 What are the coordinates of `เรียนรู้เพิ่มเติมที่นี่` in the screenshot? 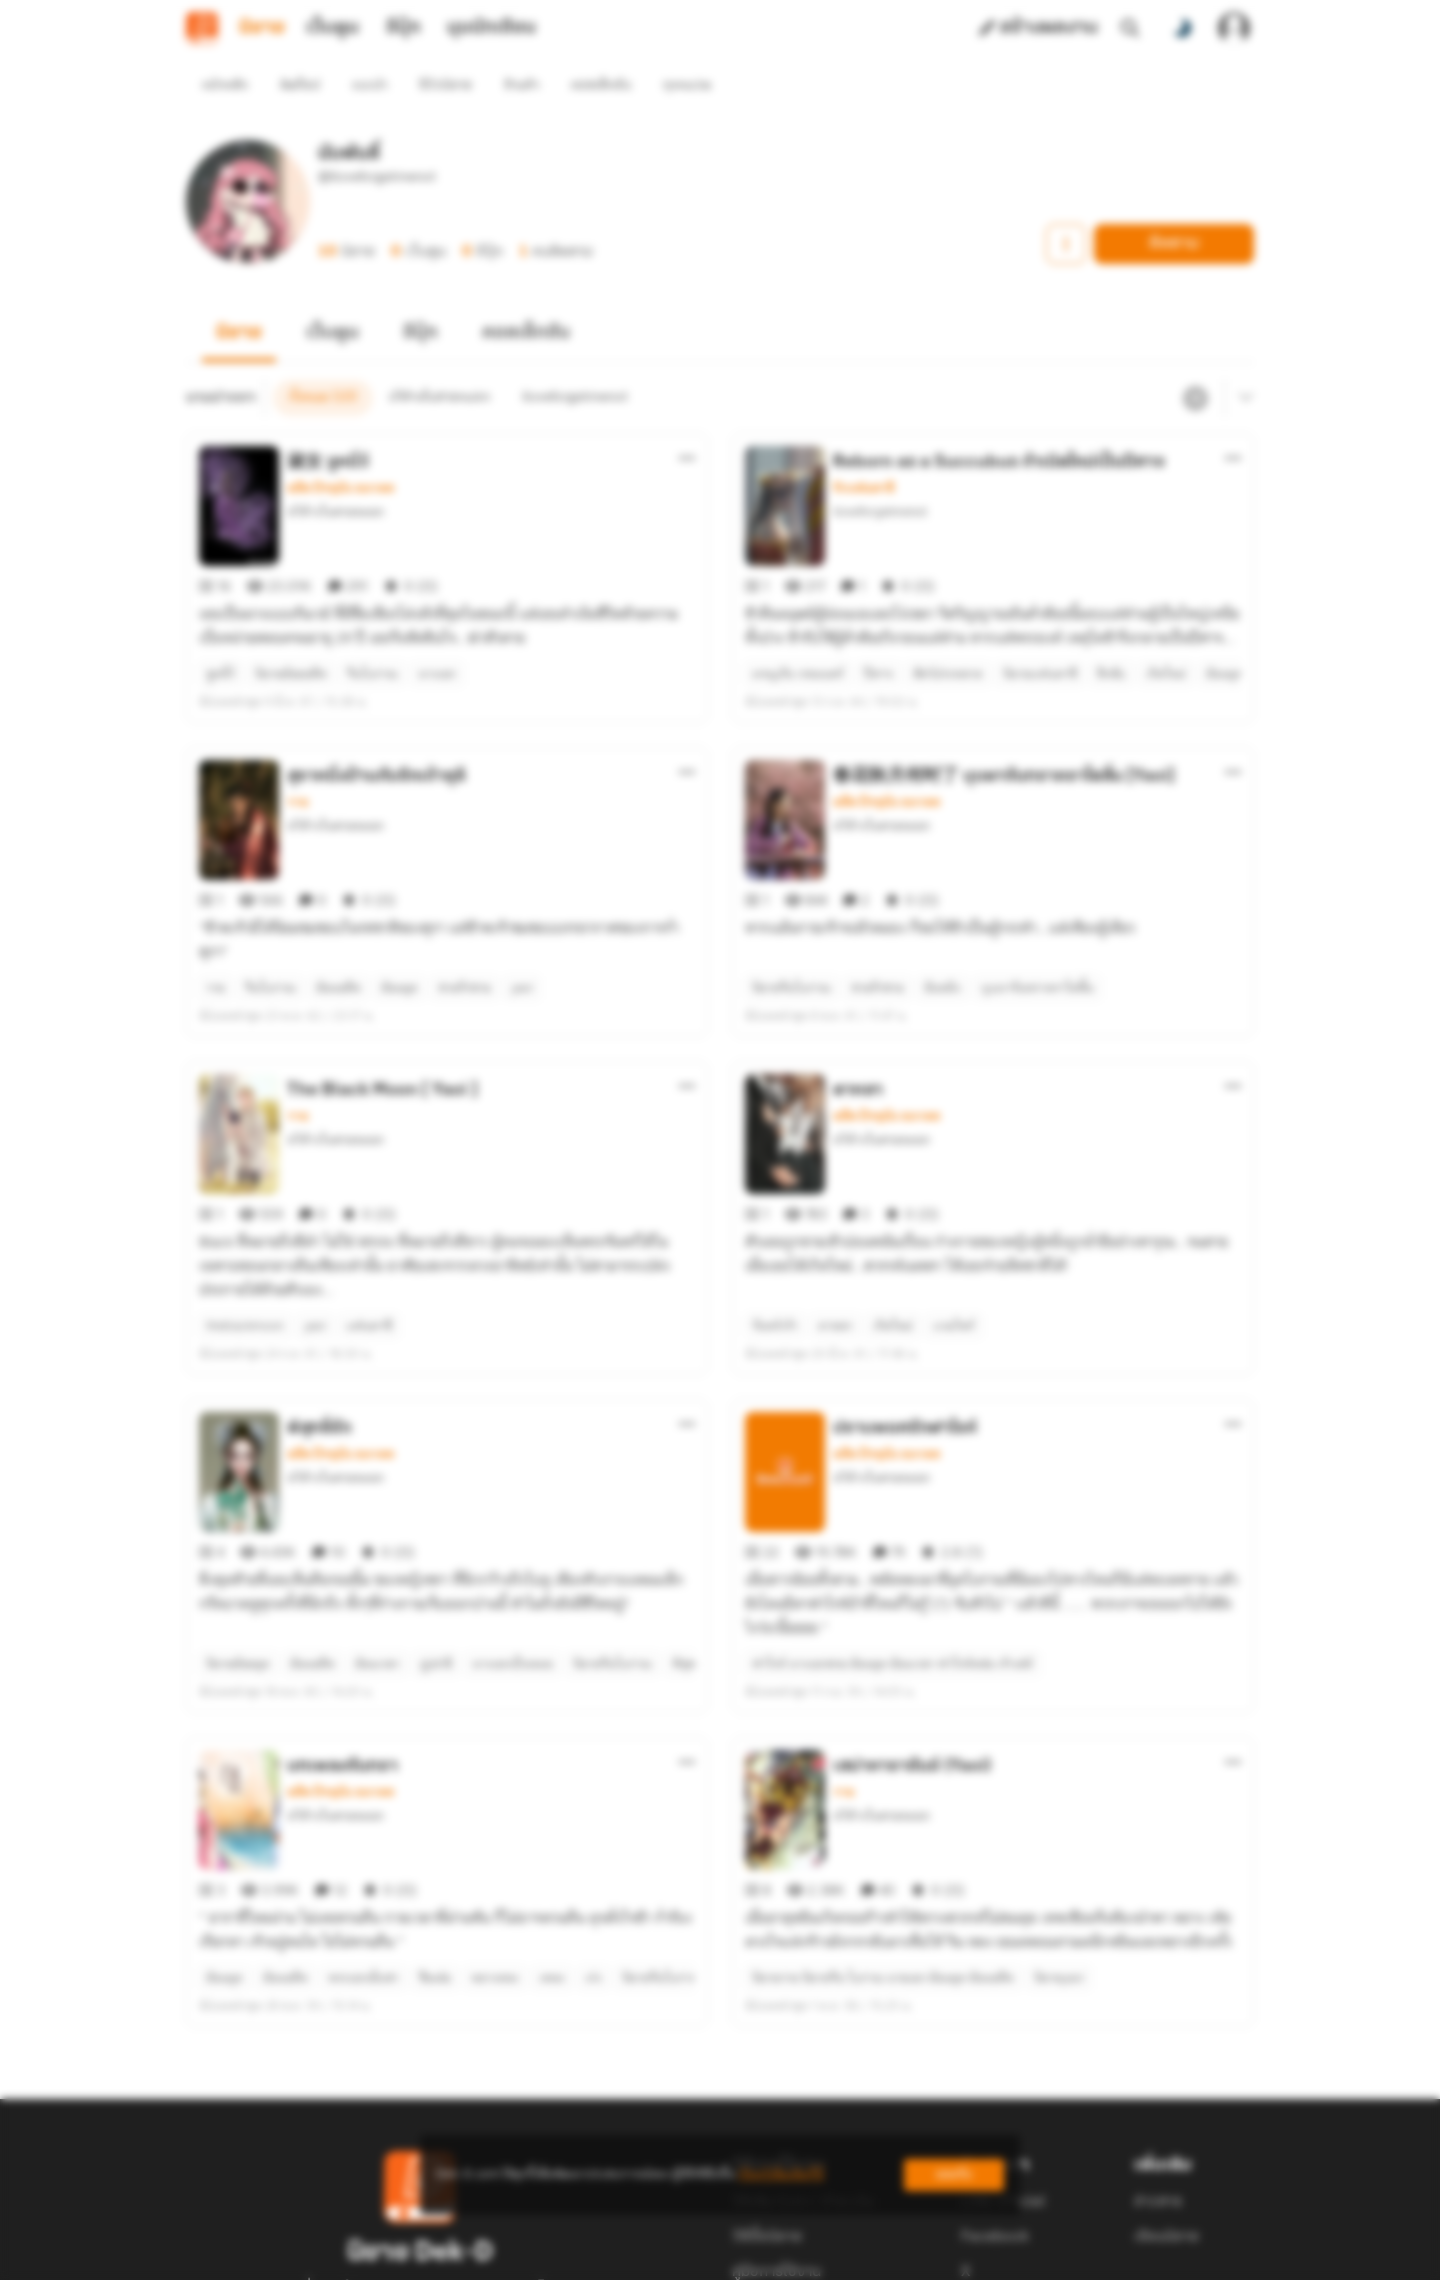 It's located at (781, 2174).